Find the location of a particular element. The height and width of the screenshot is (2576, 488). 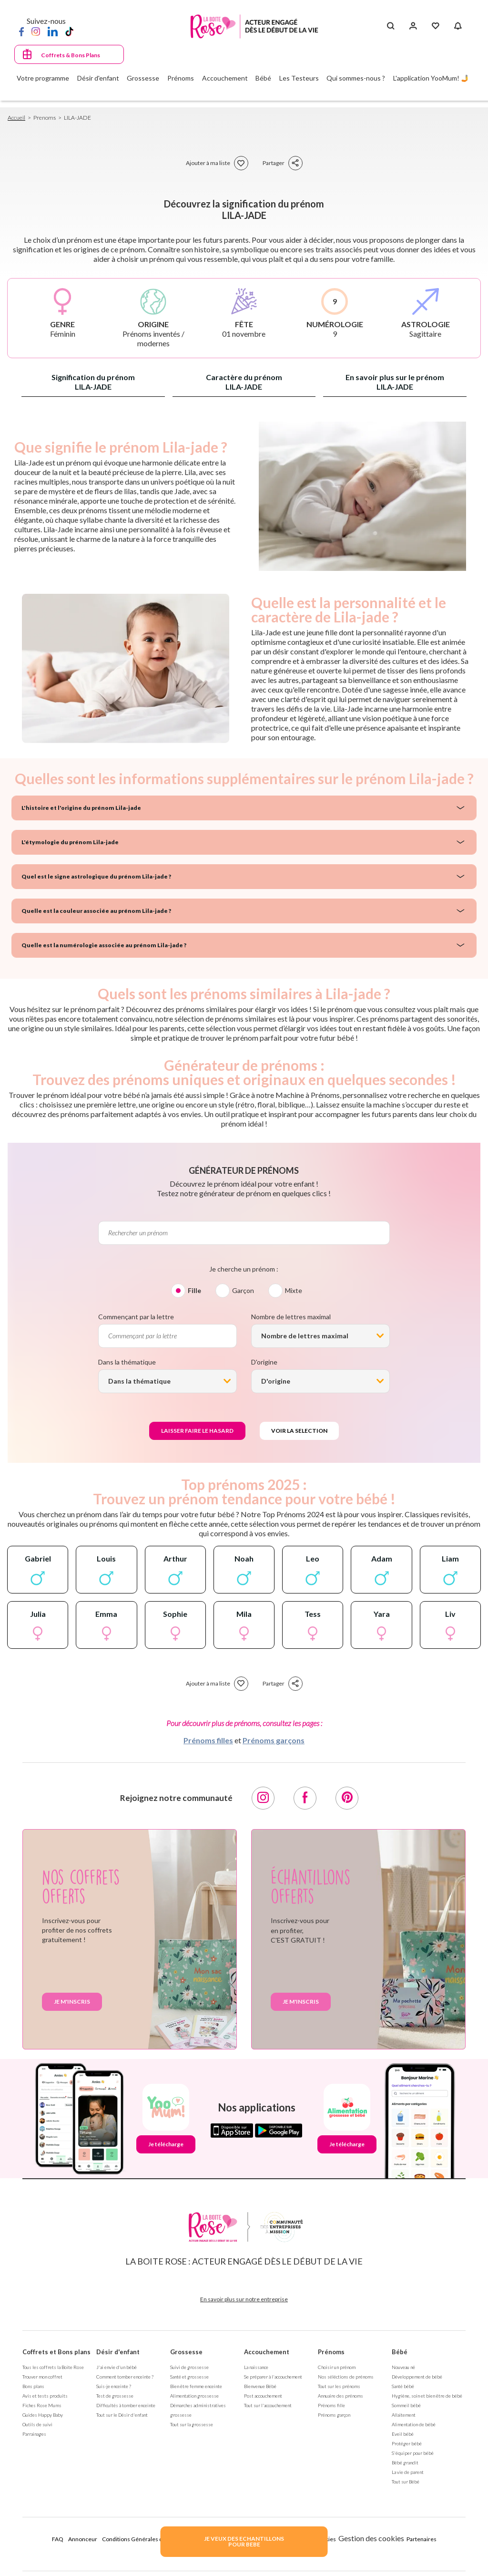

Je m'inscris is located at coordinates (72, 2001).